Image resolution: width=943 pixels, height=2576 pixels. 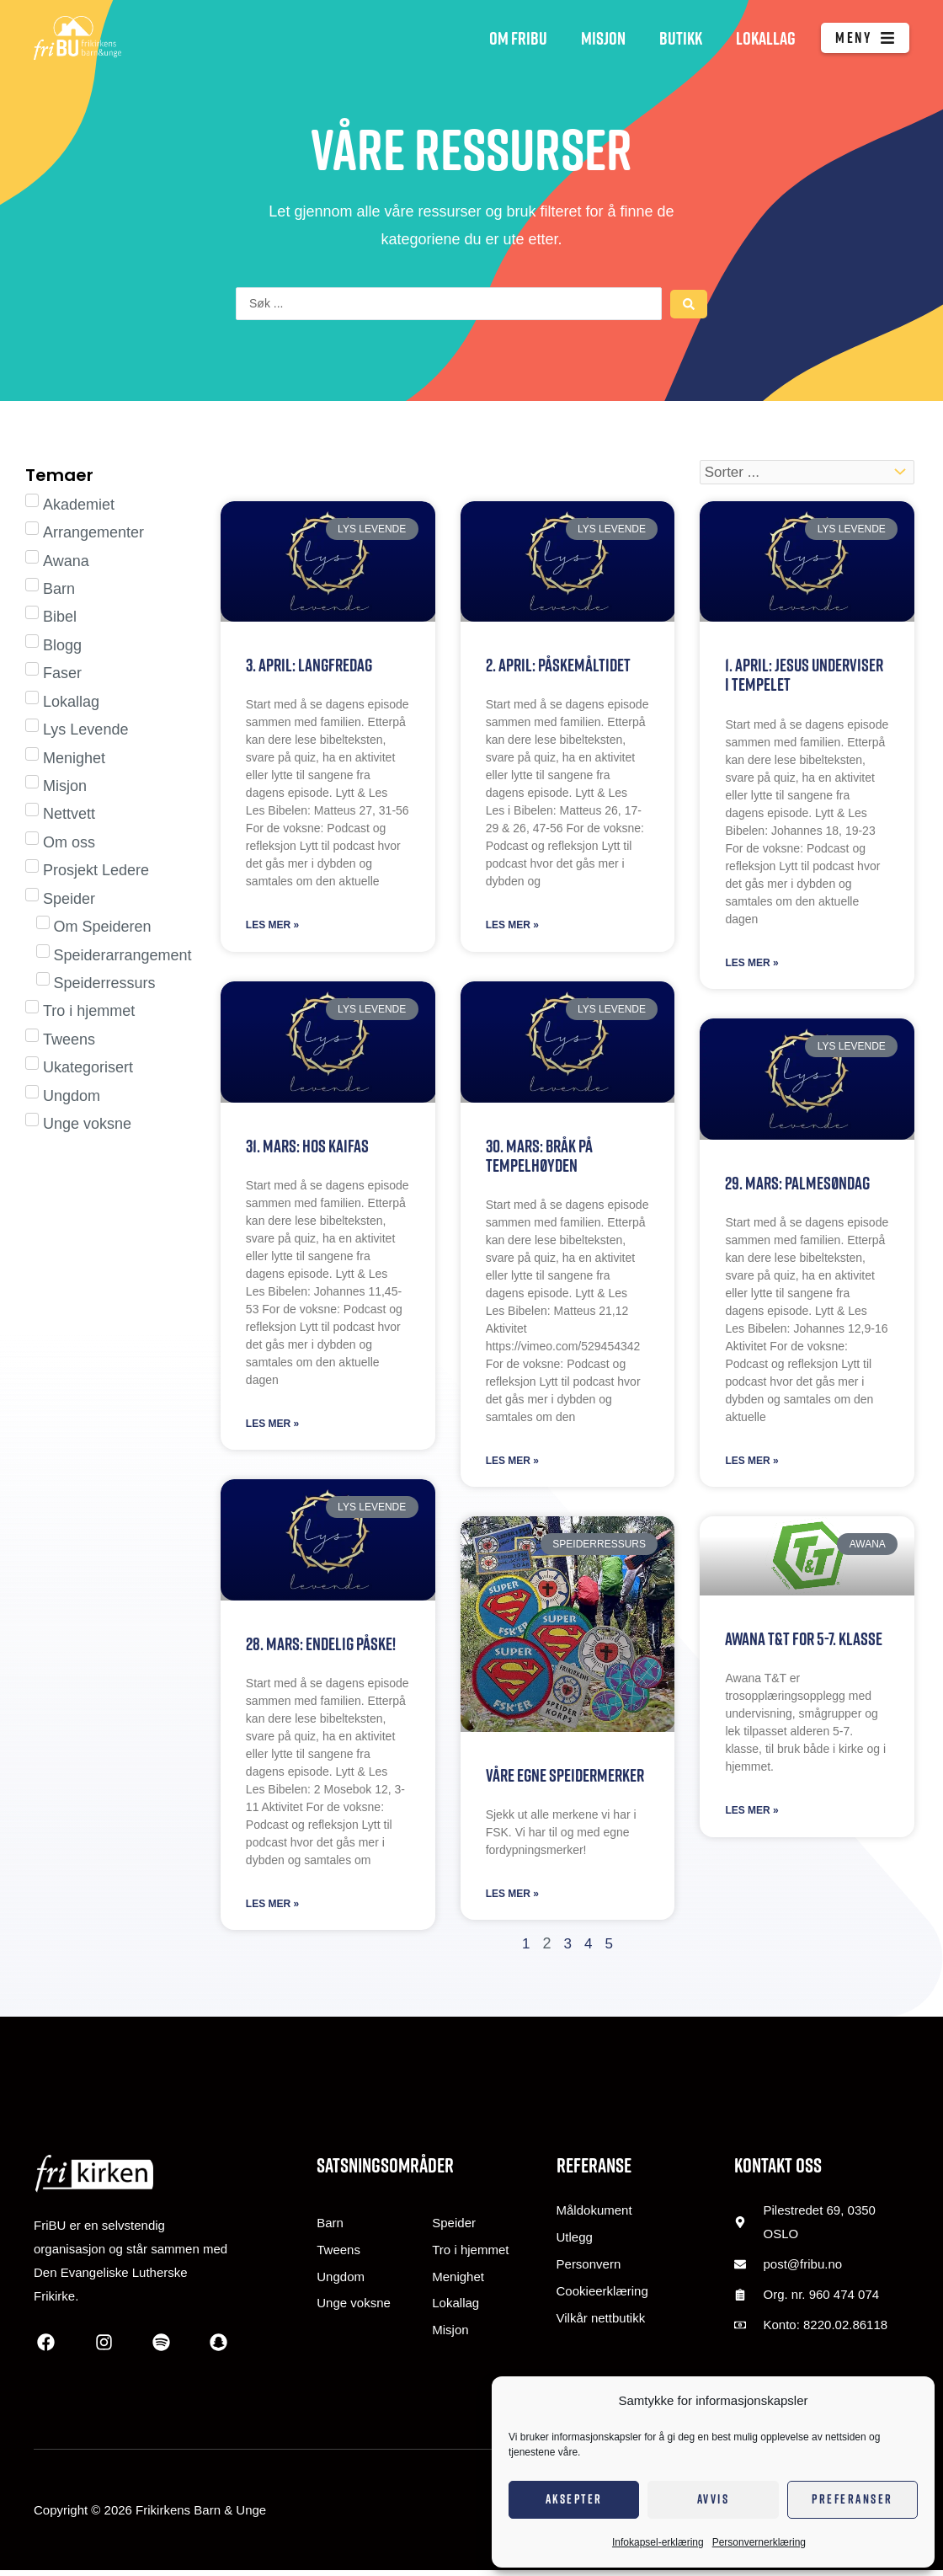 What do you see at coordinates (512, 1465) in the screenshot?
I see `Les mer » [Read more about 30. mars: Bråk på tempelhøyden]` at bounding box center [512, 1465].